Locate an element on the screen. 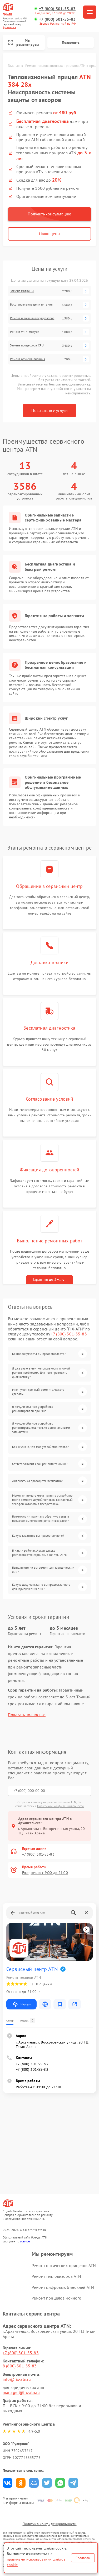 The image size is (99, 2576). Политика конфиденциальности is located at coordinates (49, 2523).